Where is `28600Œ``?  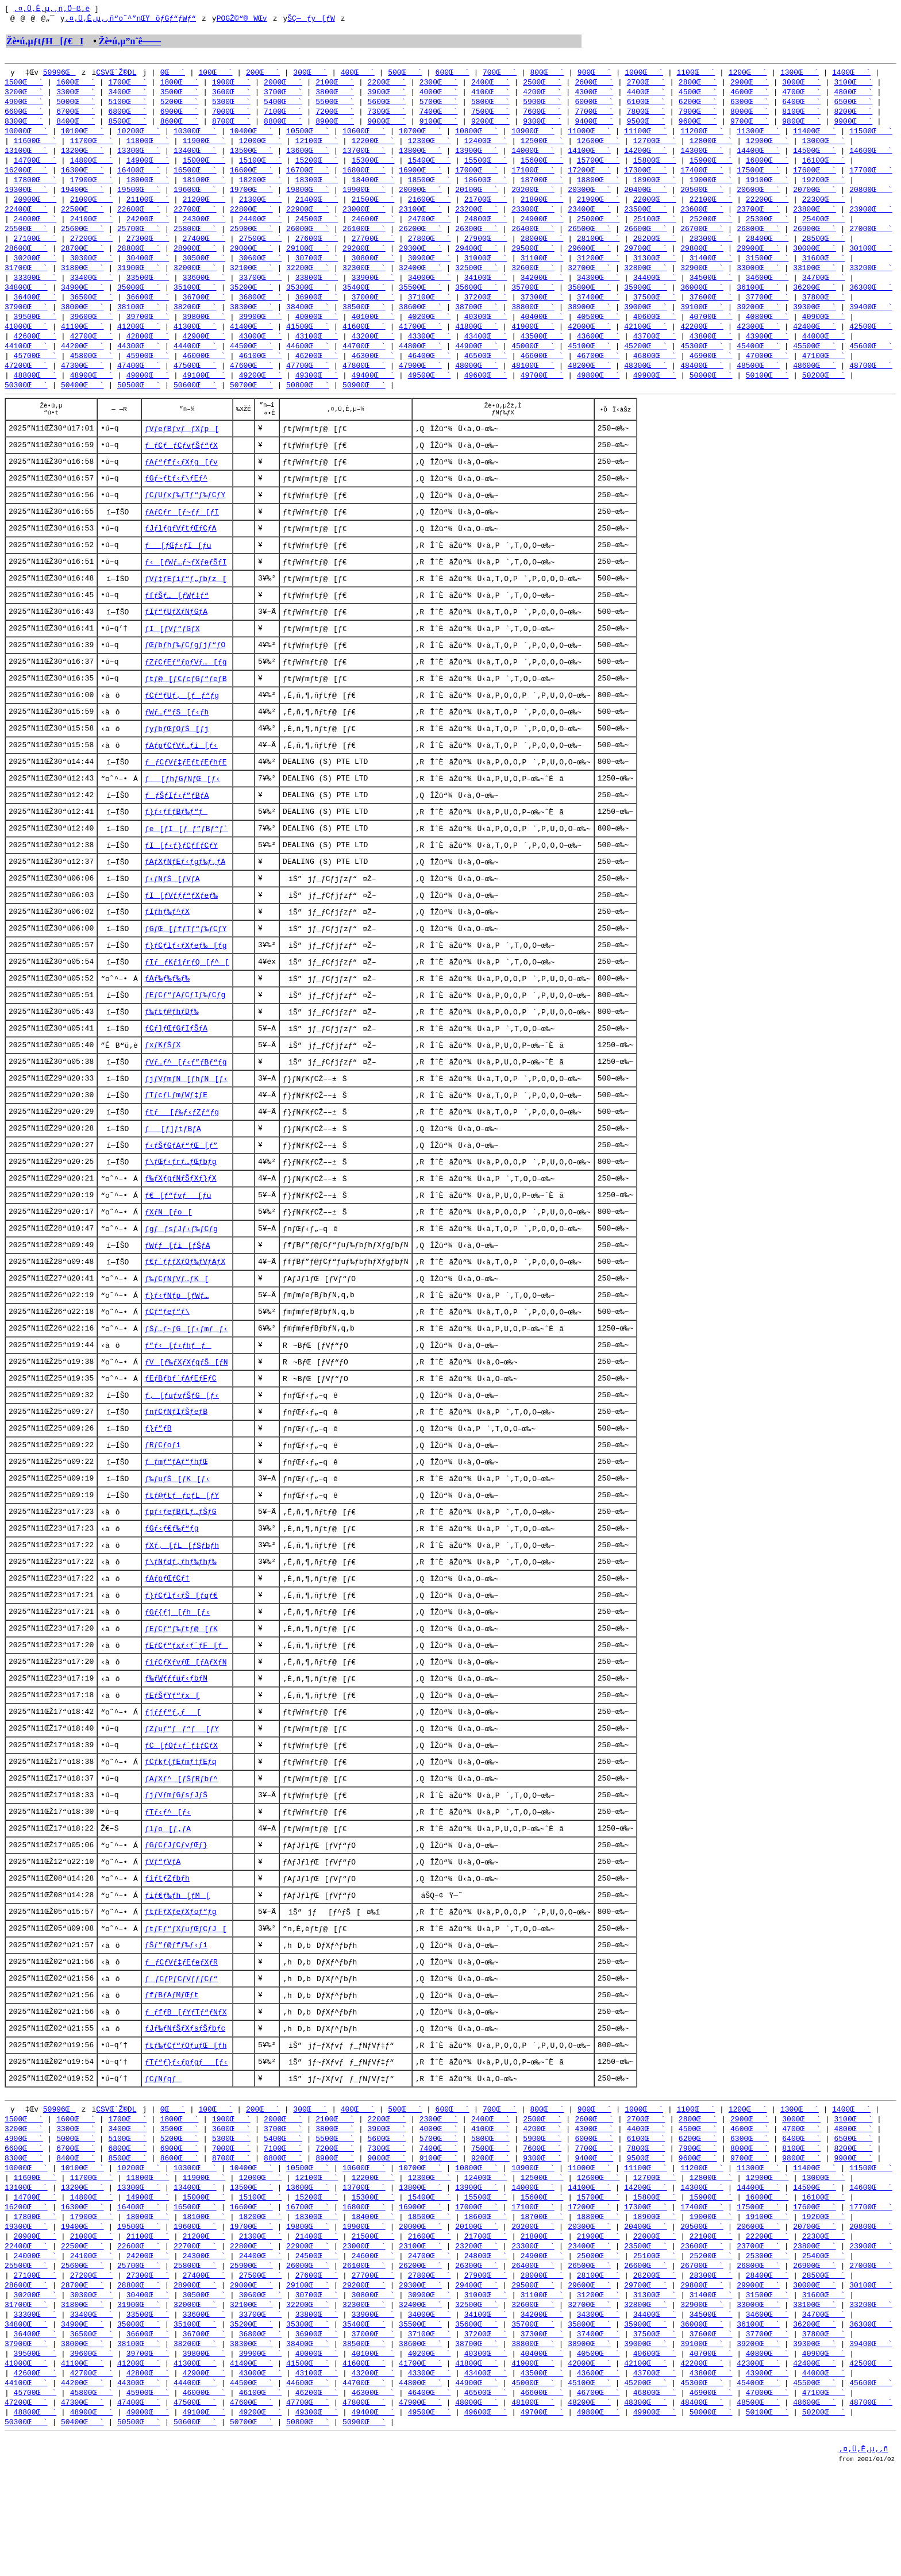 28600Œ` is located at coordinates (26, 261).